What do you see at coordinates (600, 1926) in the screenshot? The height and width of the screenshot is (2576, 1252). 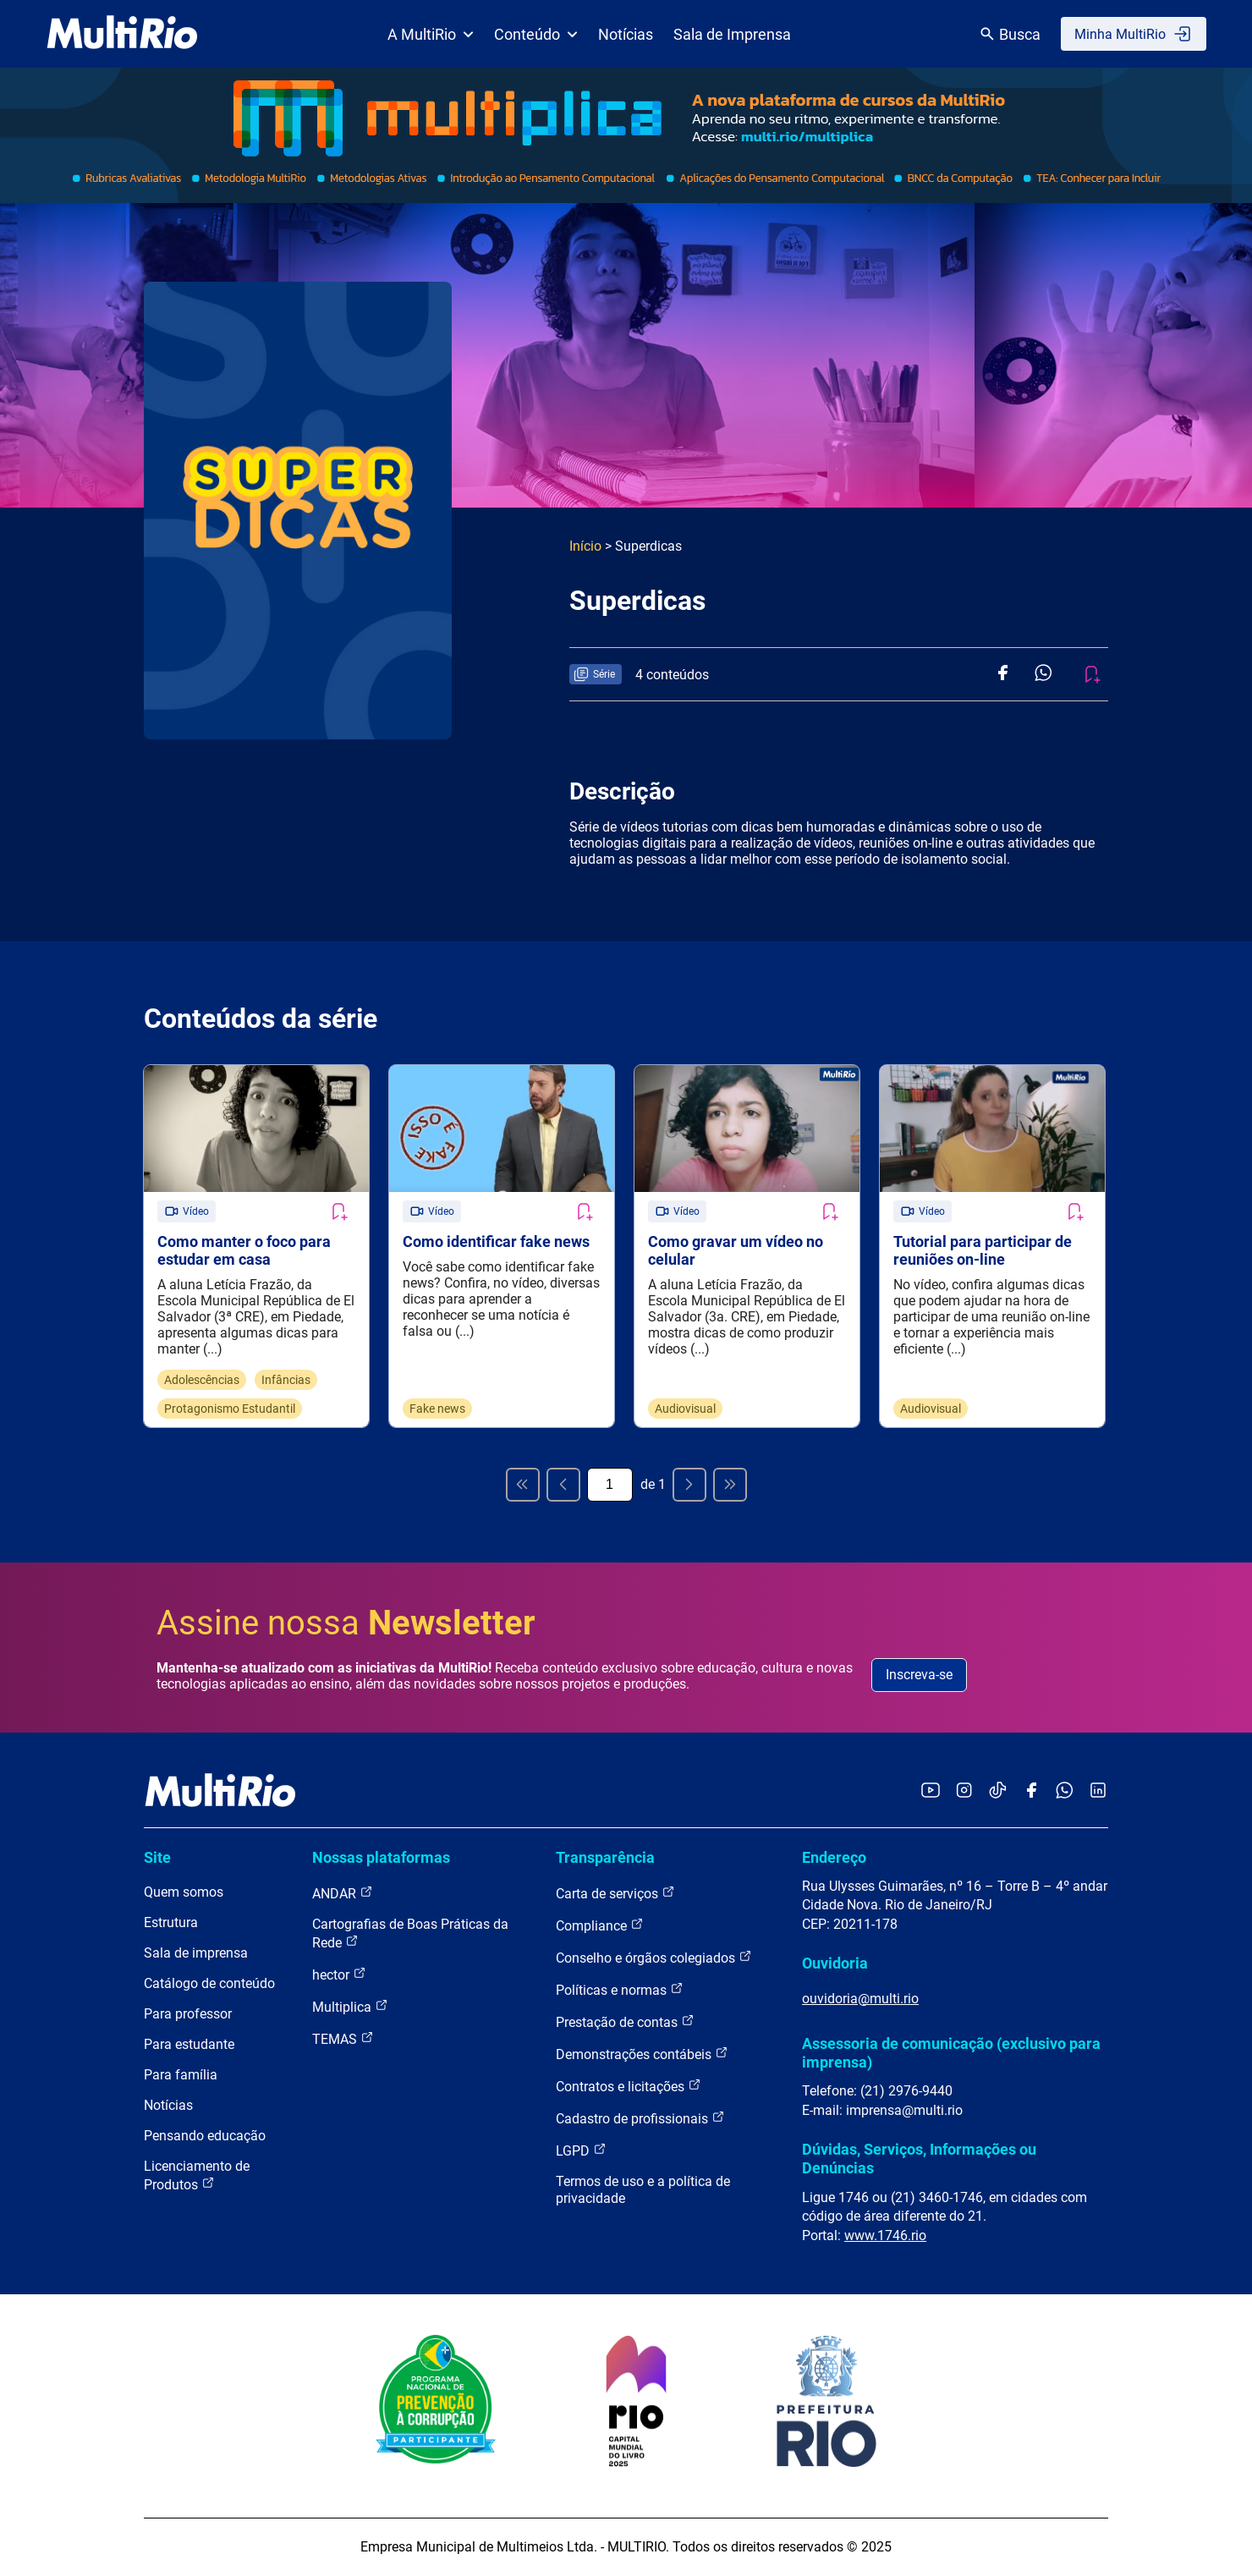 I see `Compliance` at bounding box center [600, 1926].